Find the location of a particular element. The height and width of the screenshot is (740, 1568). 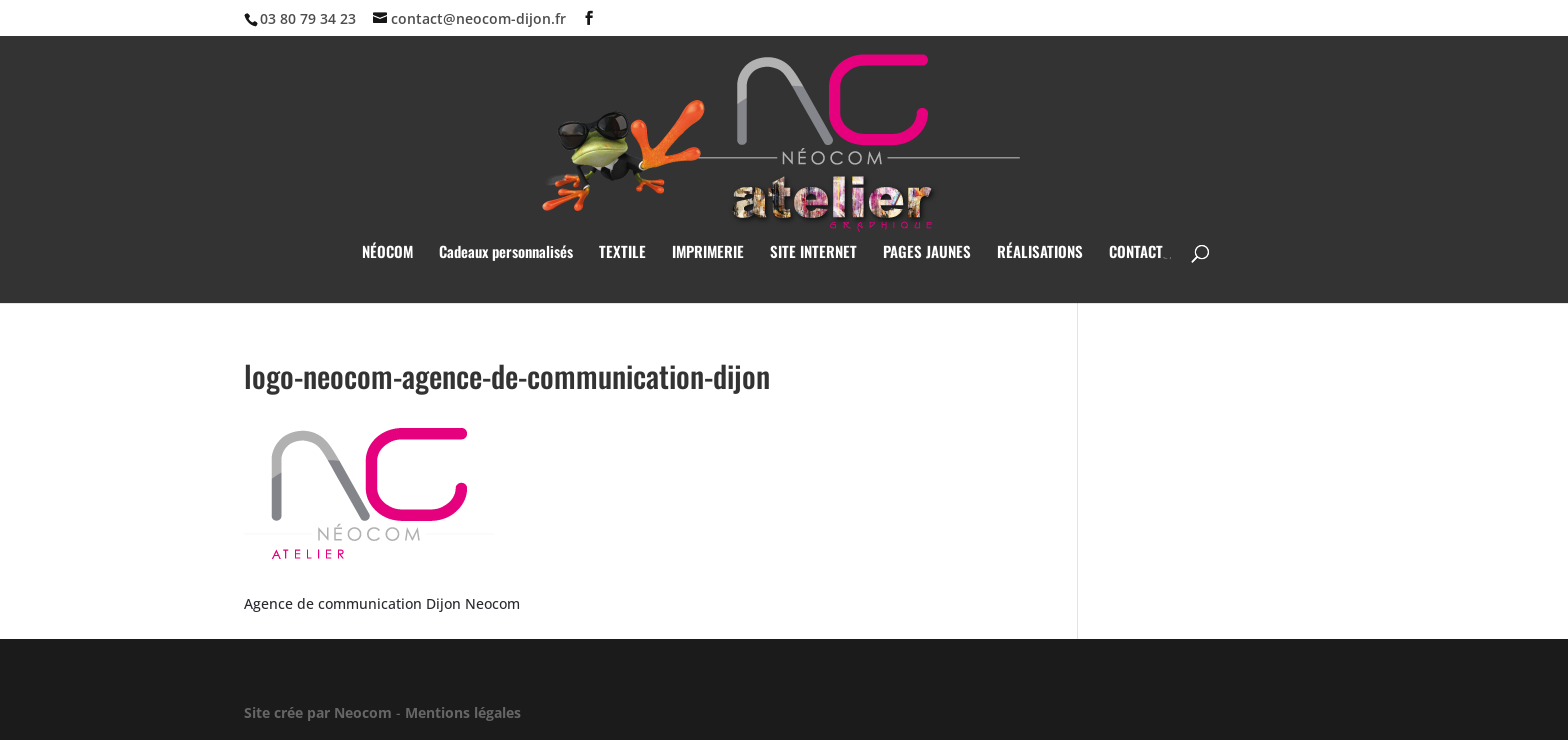

IMPRIMERIE is located at coordinates (708, 253).